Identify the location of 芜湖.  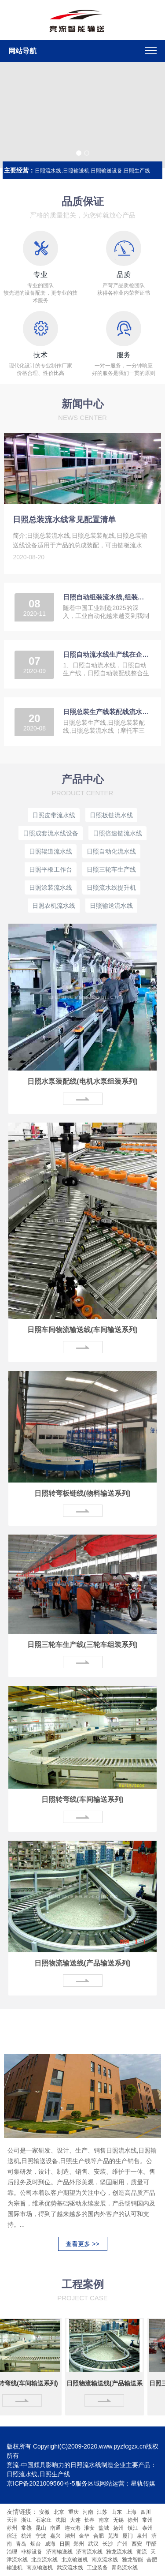
(113, 2536).